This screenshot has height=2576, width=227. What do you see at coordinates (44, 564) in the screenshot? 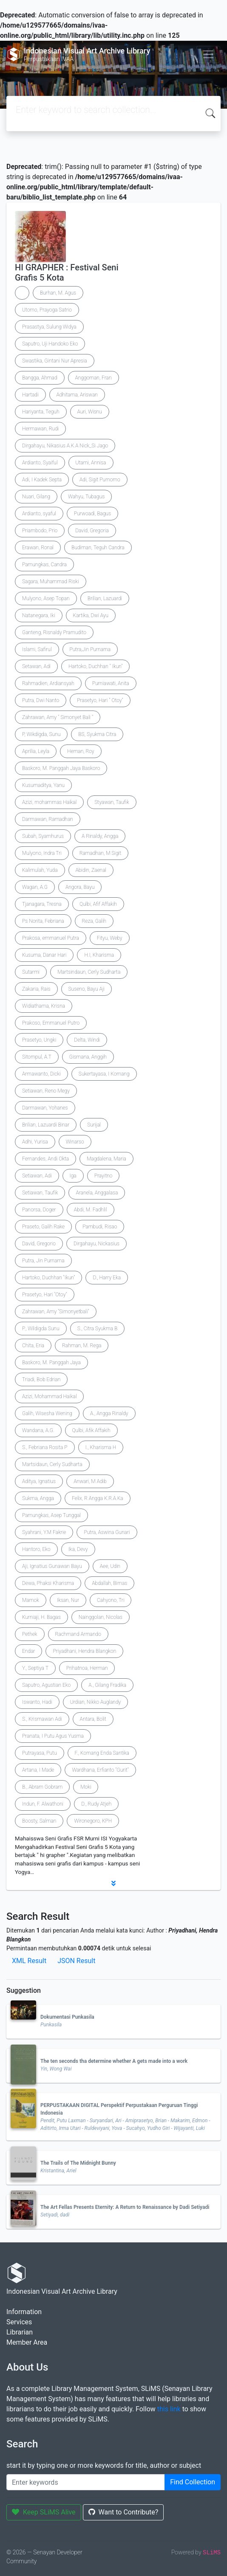
I see `Pamungkas, Candra` at bounding box center [44, 564].